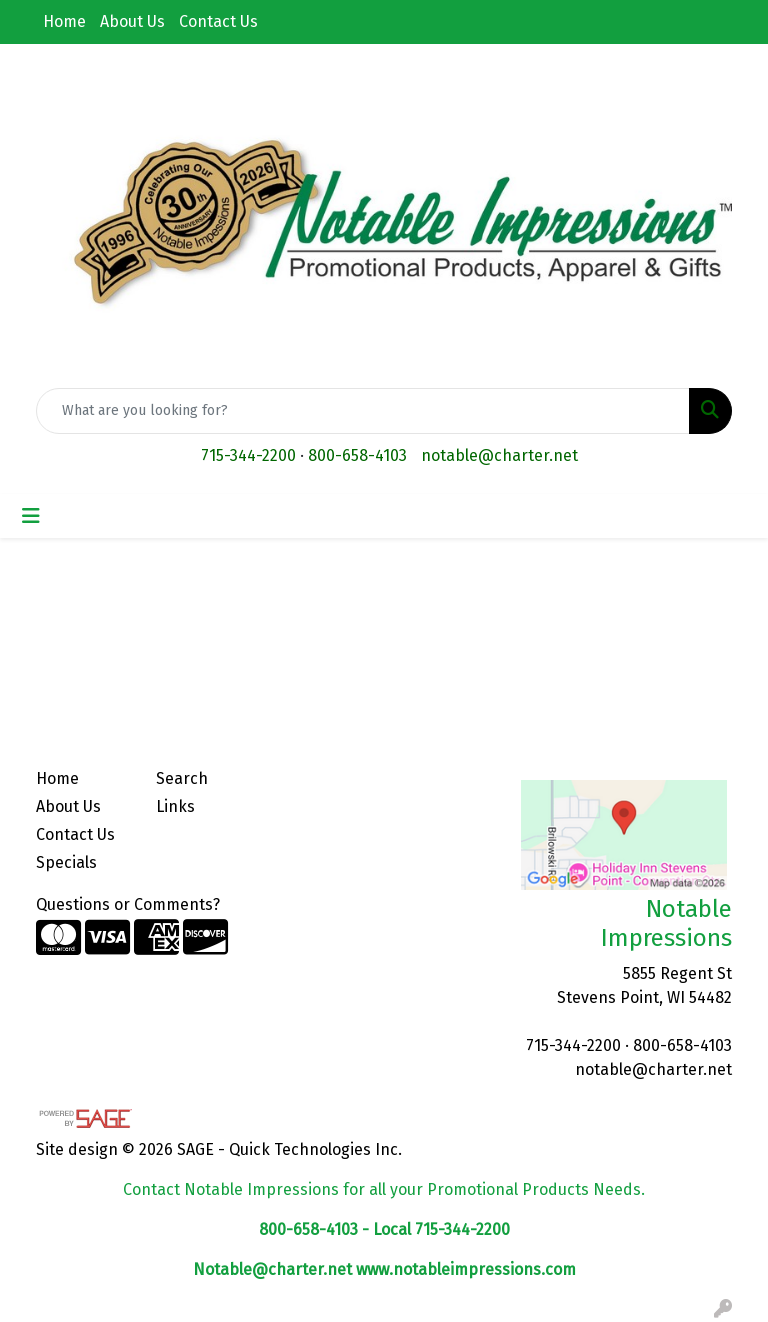 The image size is (768, 1322). What do you see at coordinates (248, 455) in the screenshot?
I see `715-344-2200` at bounding box center [248, 455].